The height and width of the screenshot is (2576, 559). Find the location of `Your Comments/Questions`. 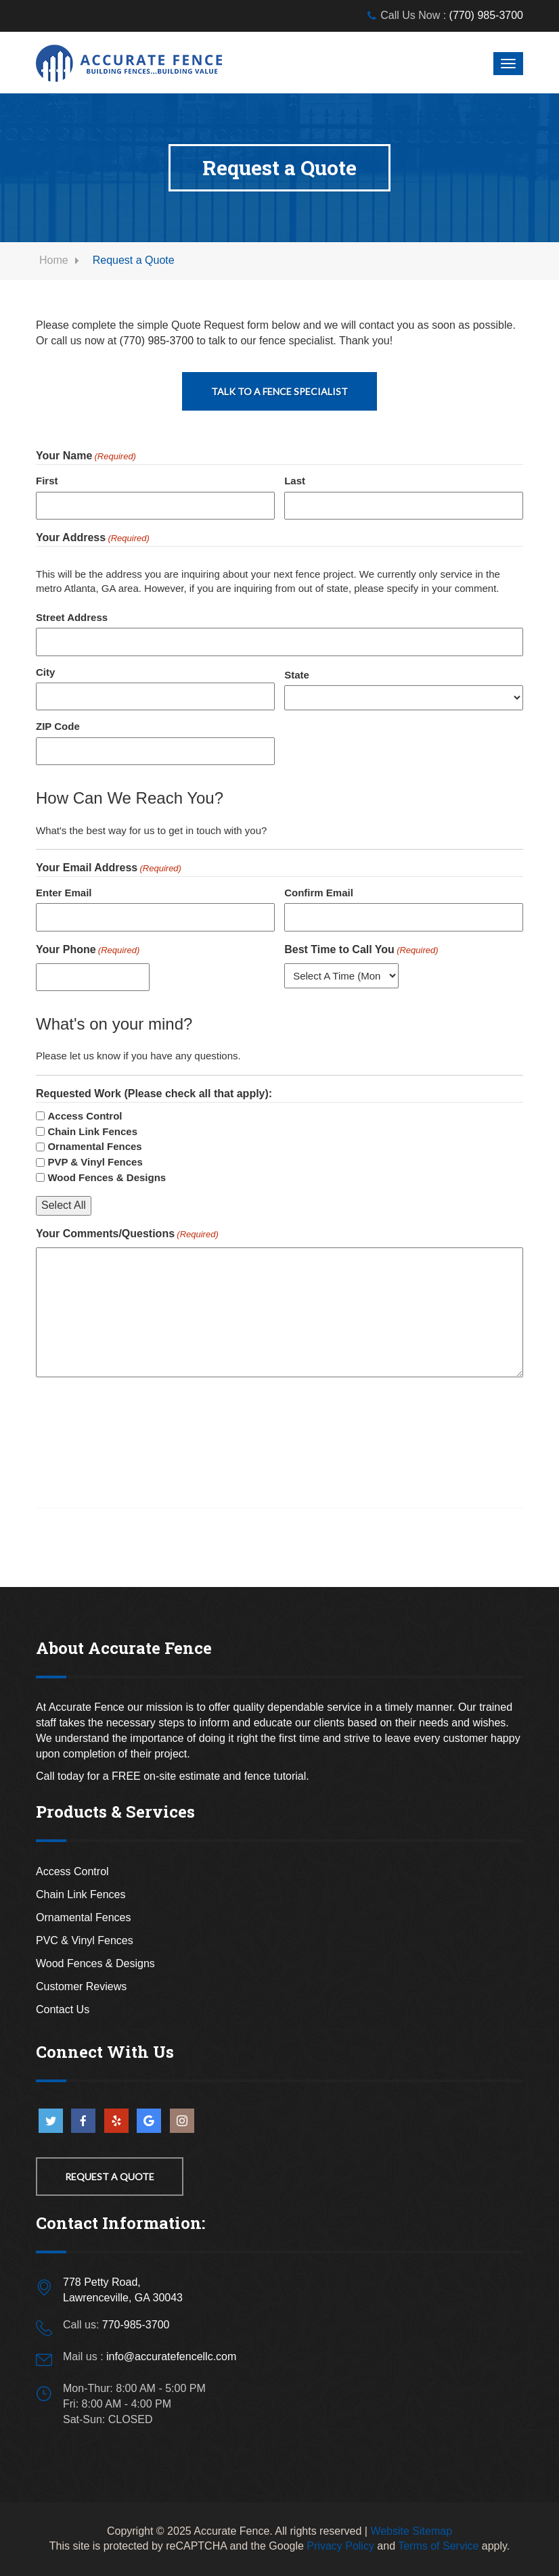

Your Comments/Questions is located at coordinates (127, 1234).